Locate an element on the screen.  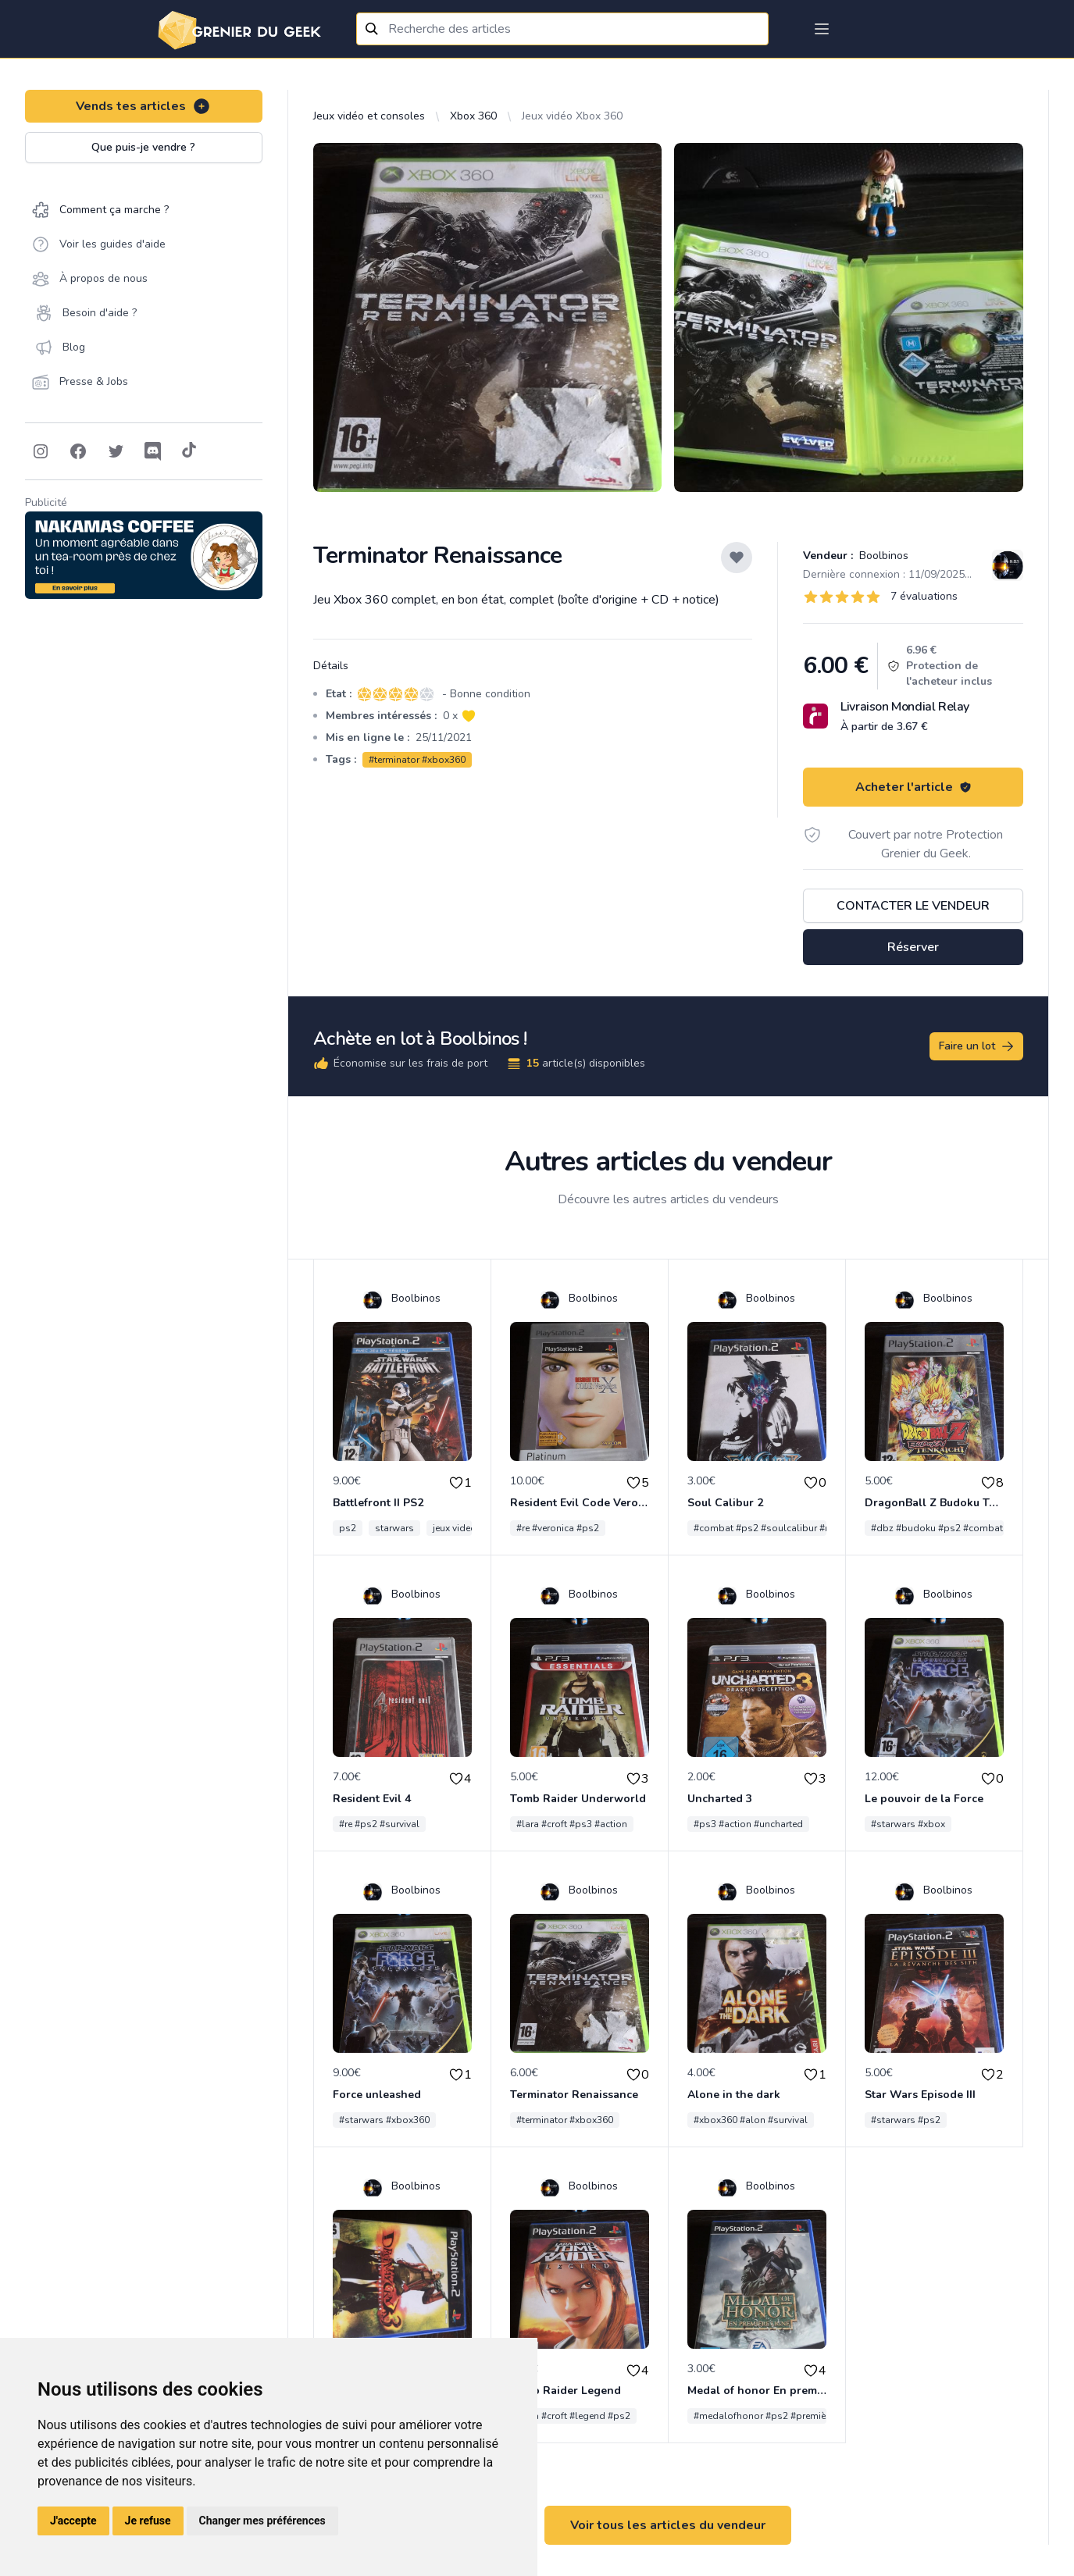
Je refuse [button] is located at coordinates (148, 2520).